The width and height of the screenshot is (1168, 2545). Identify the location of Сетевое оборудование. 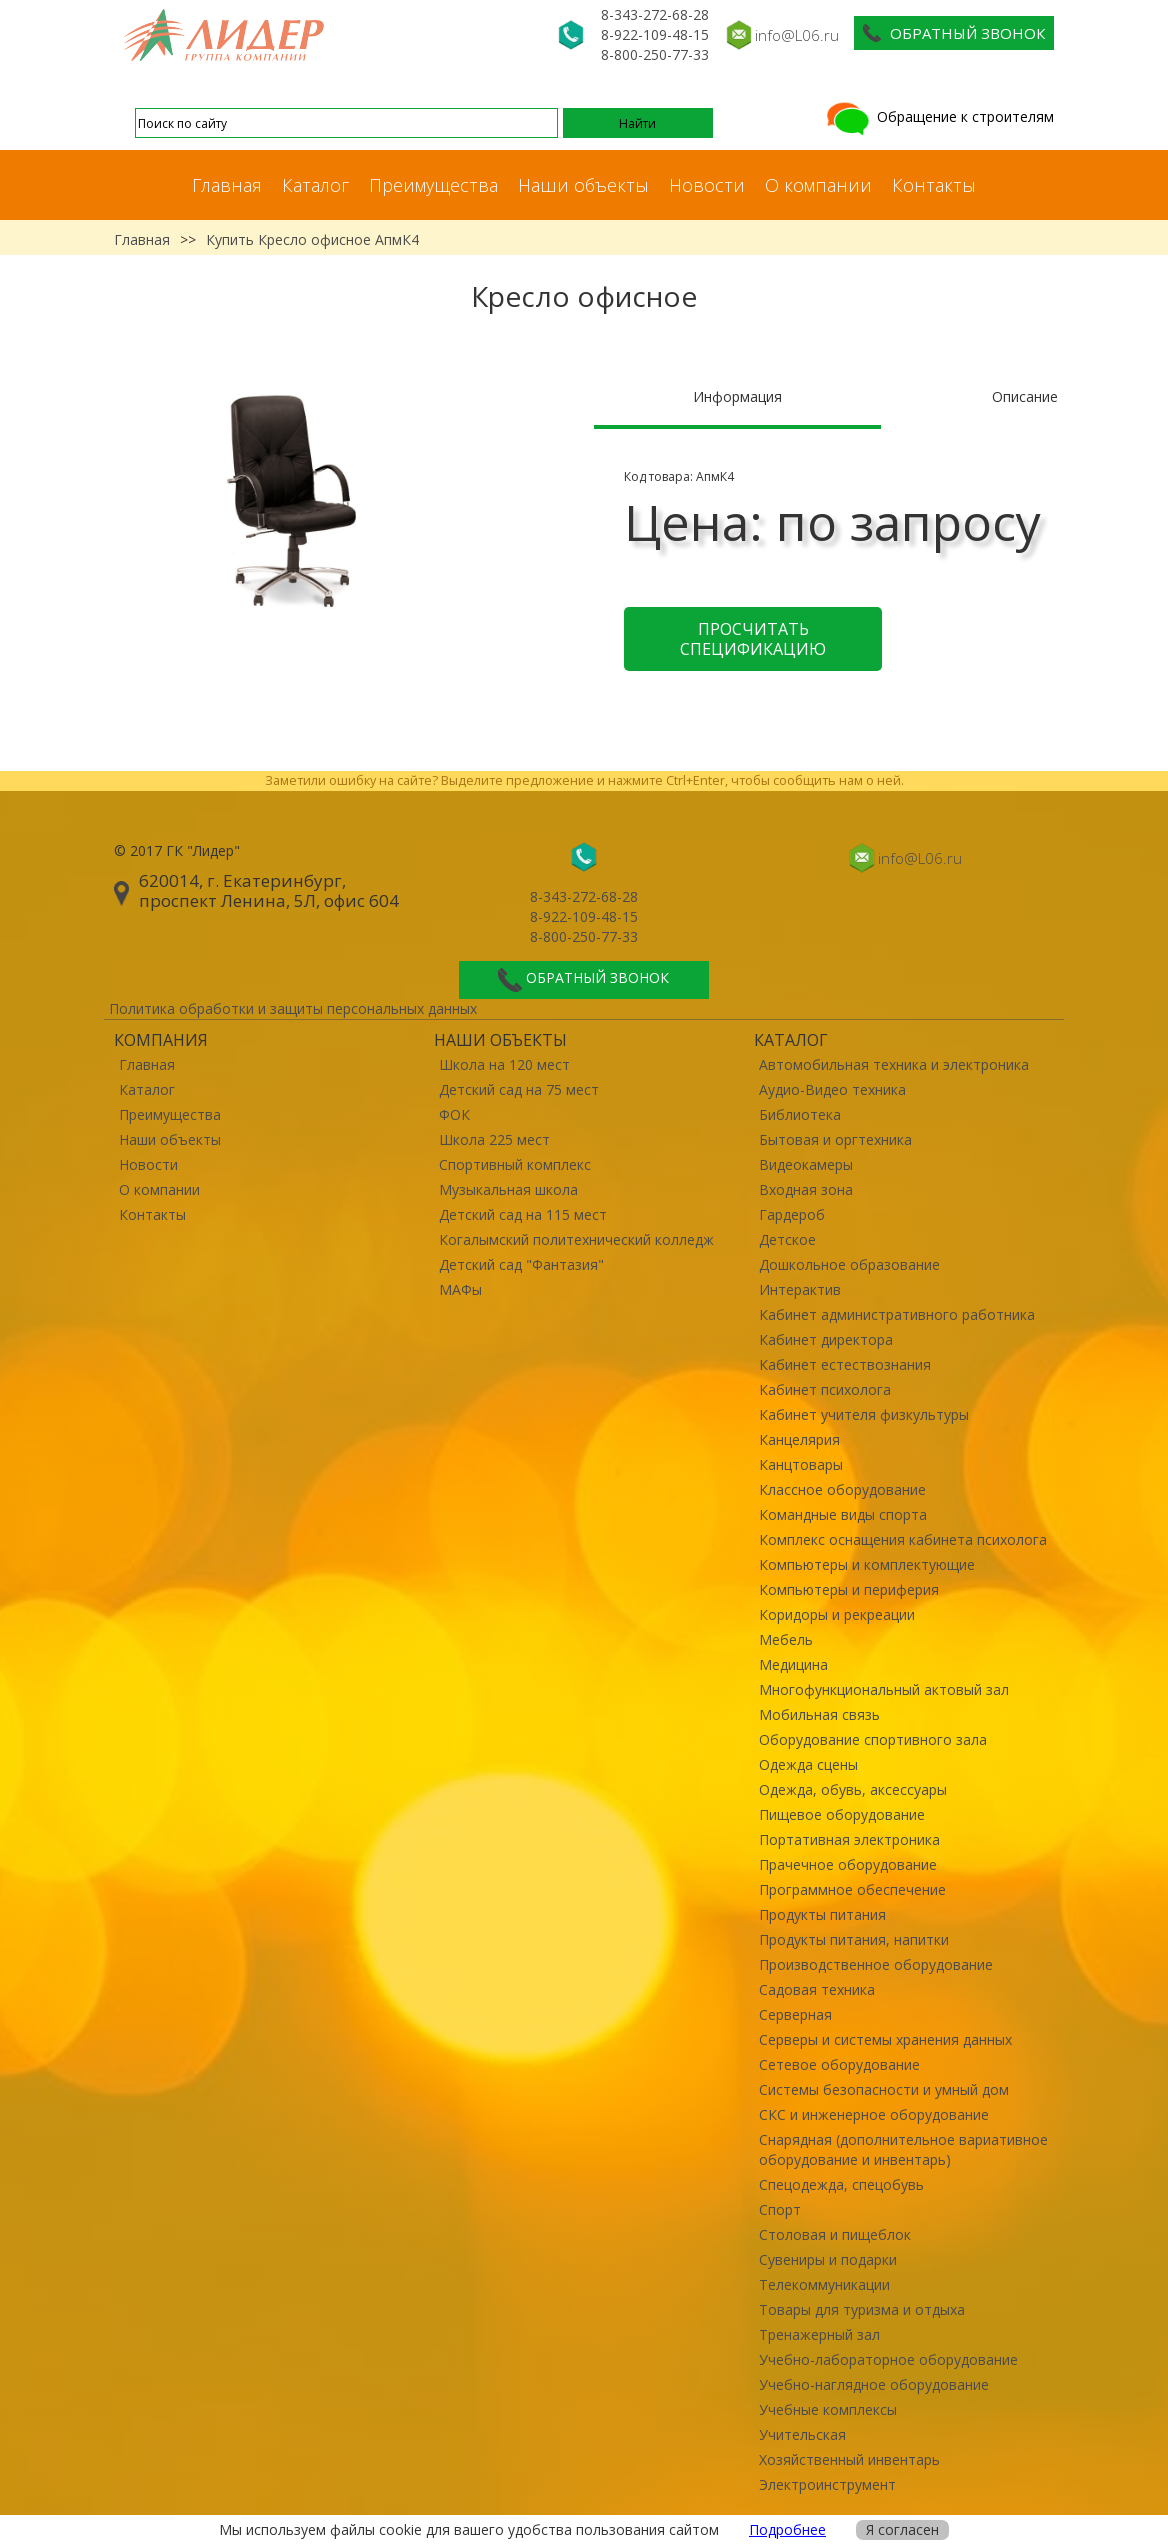
(839, 2064).